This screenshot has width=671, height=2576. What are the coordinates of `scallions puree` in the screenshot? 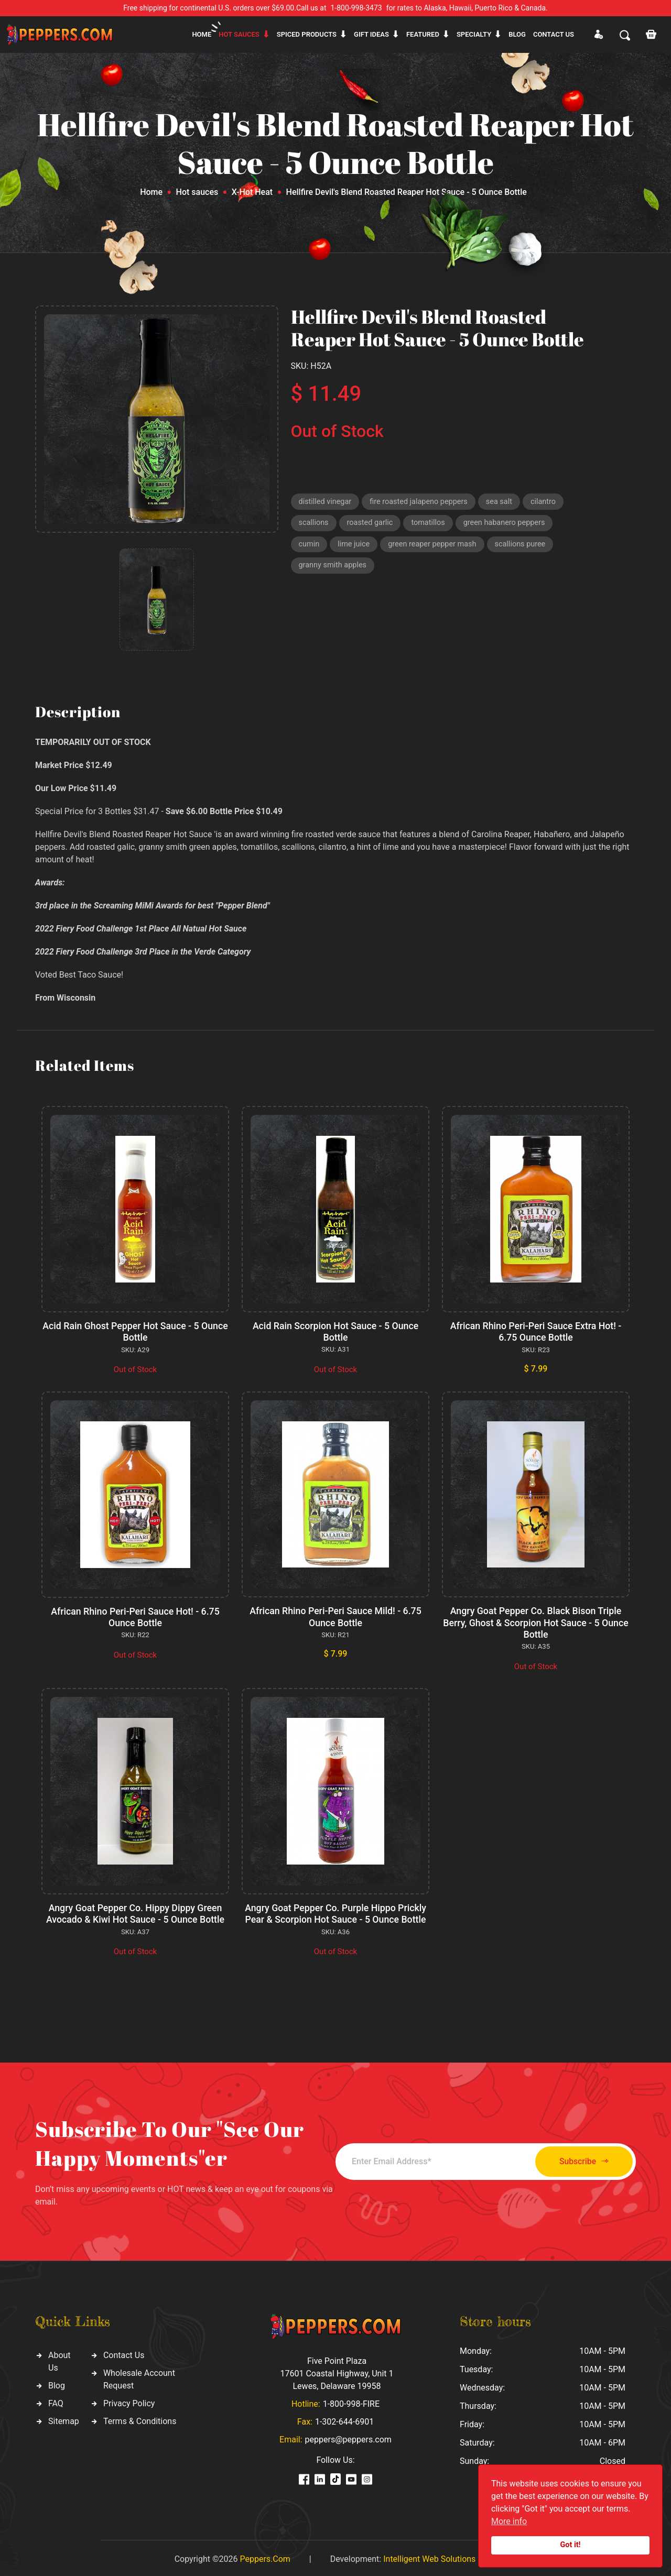 It's located at (526, 546).